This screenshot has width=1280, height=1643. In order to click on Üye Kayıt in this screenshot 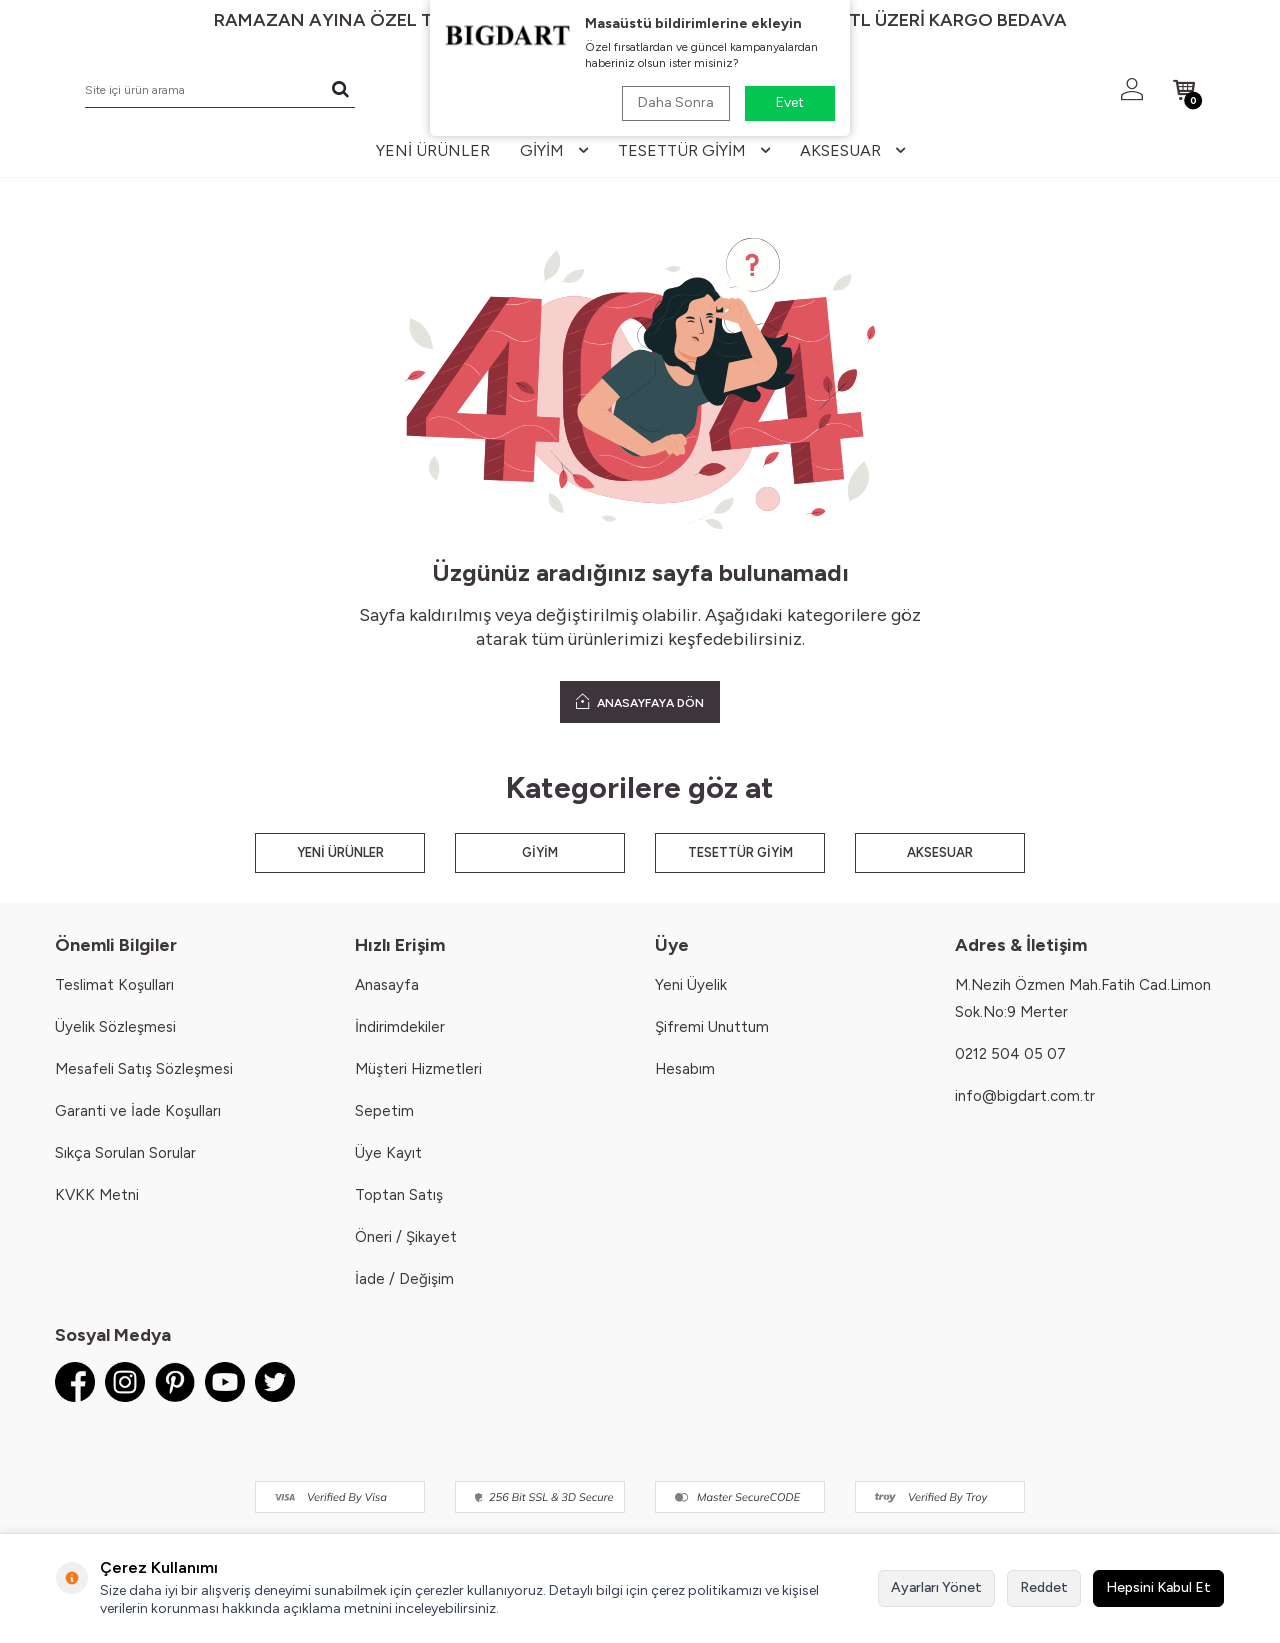, I will do `click(388, 1153)`.